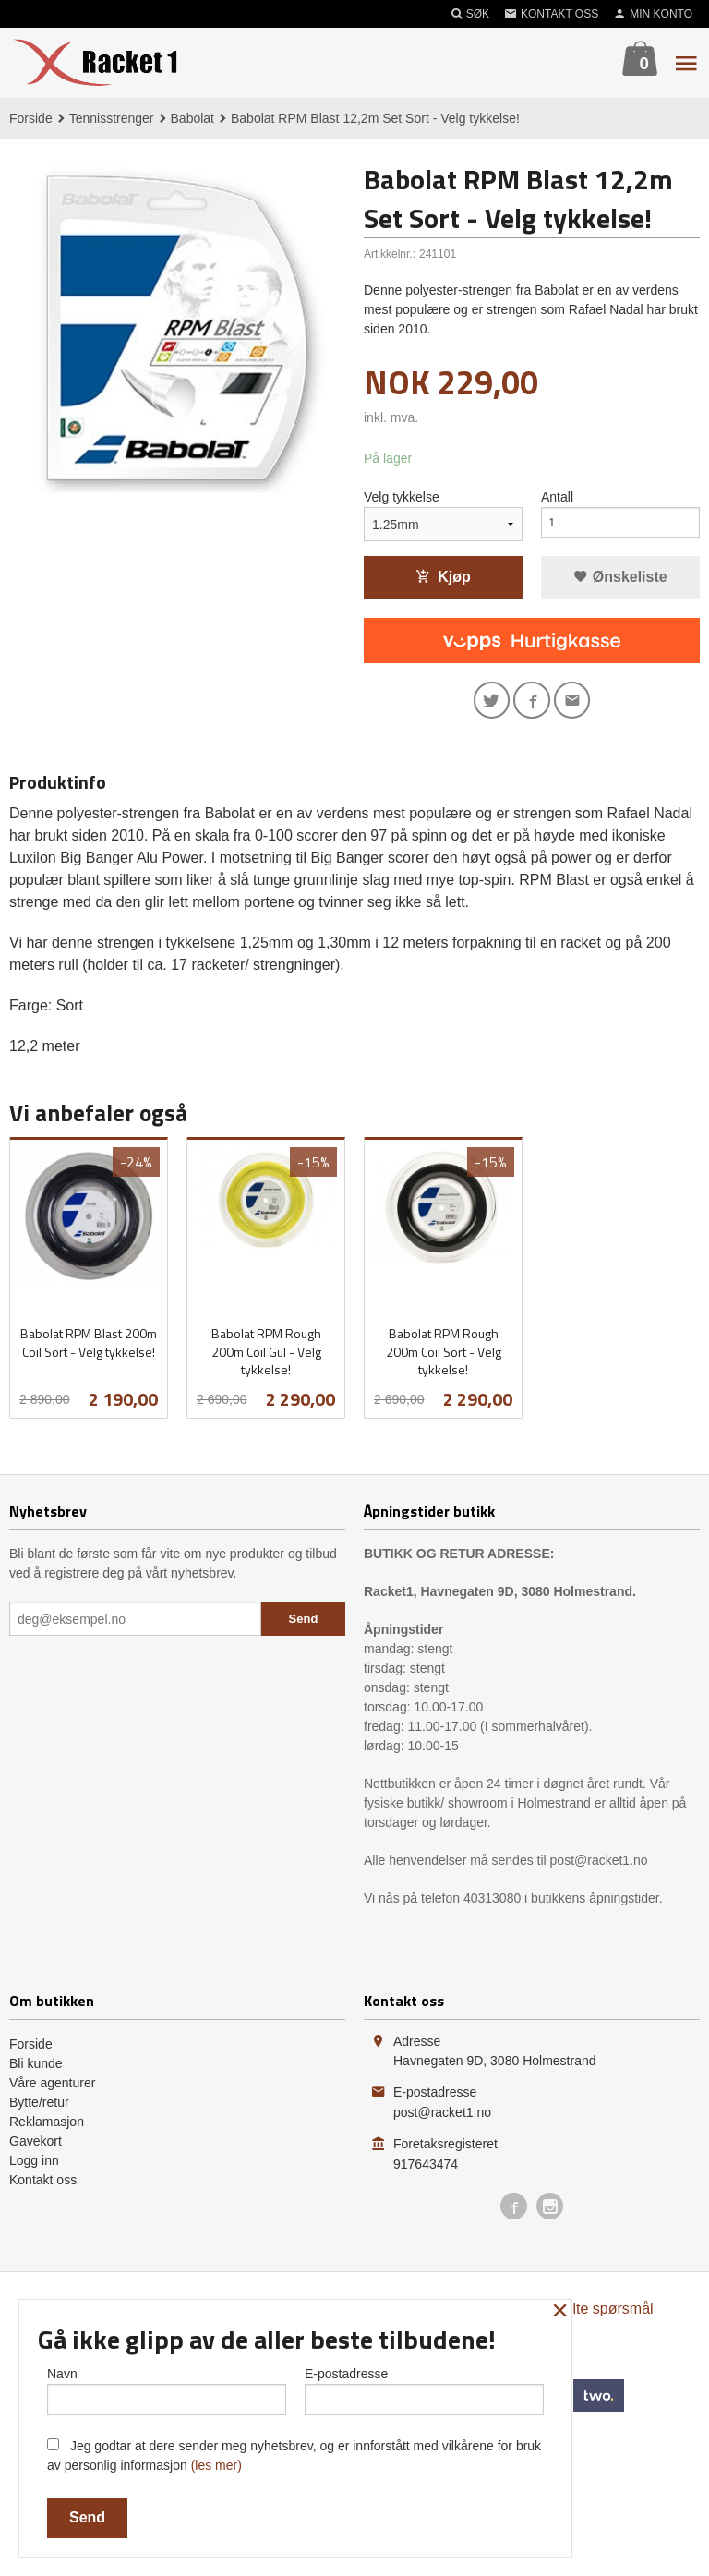 This screenshot has width=709, height=2576. I want to click on Navn, so click(166, 2387).